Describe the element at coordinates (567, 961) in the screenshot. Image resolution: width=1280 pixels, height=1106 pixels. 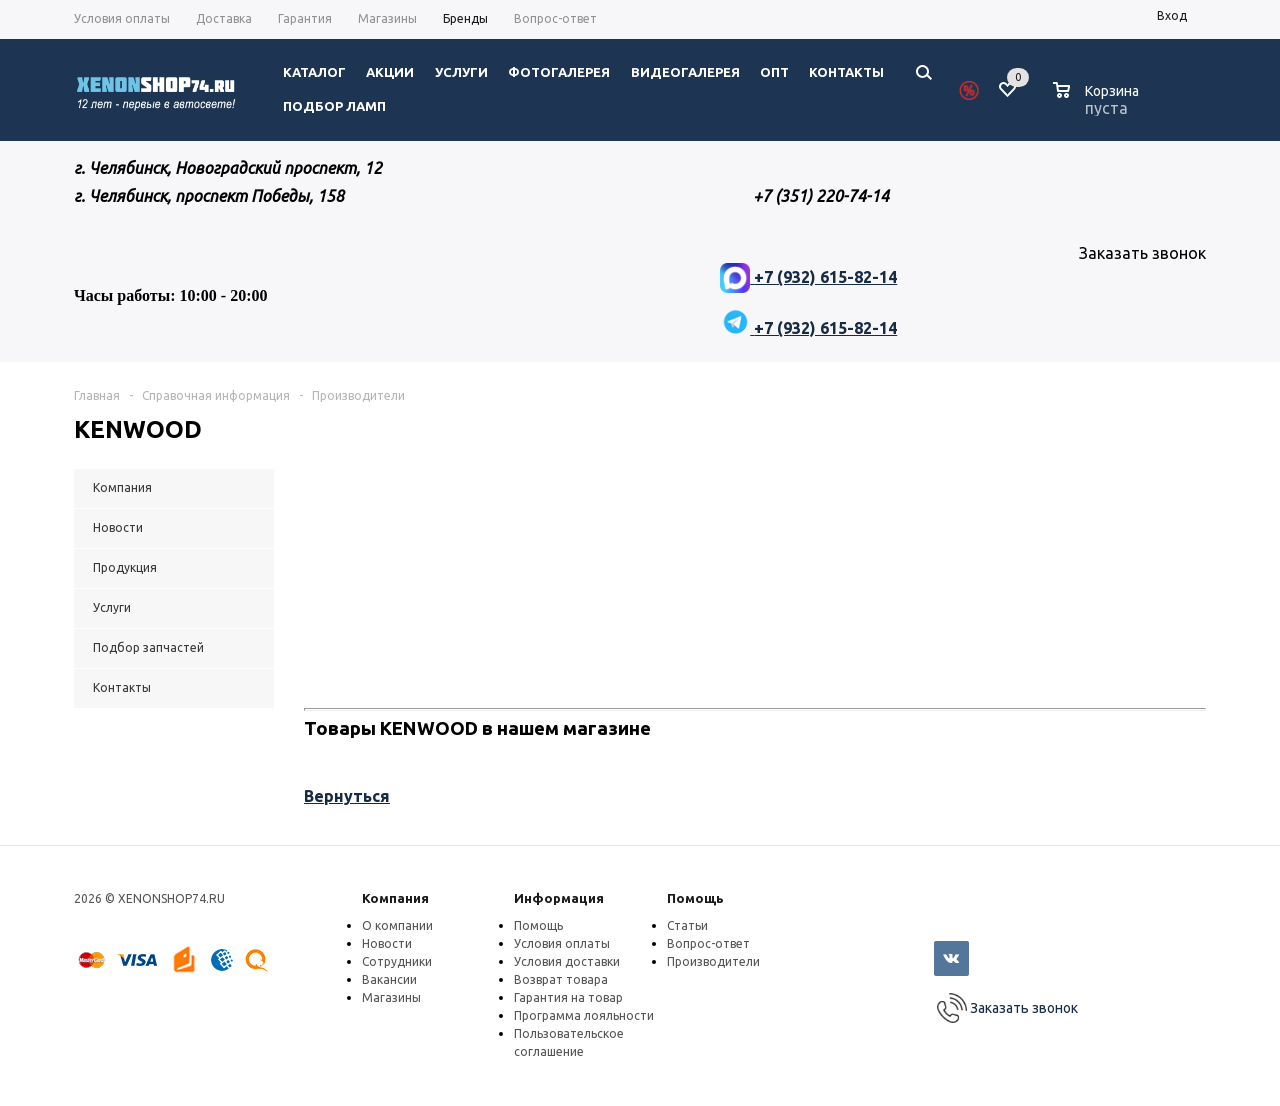
I see `Условия доставки` at that location.